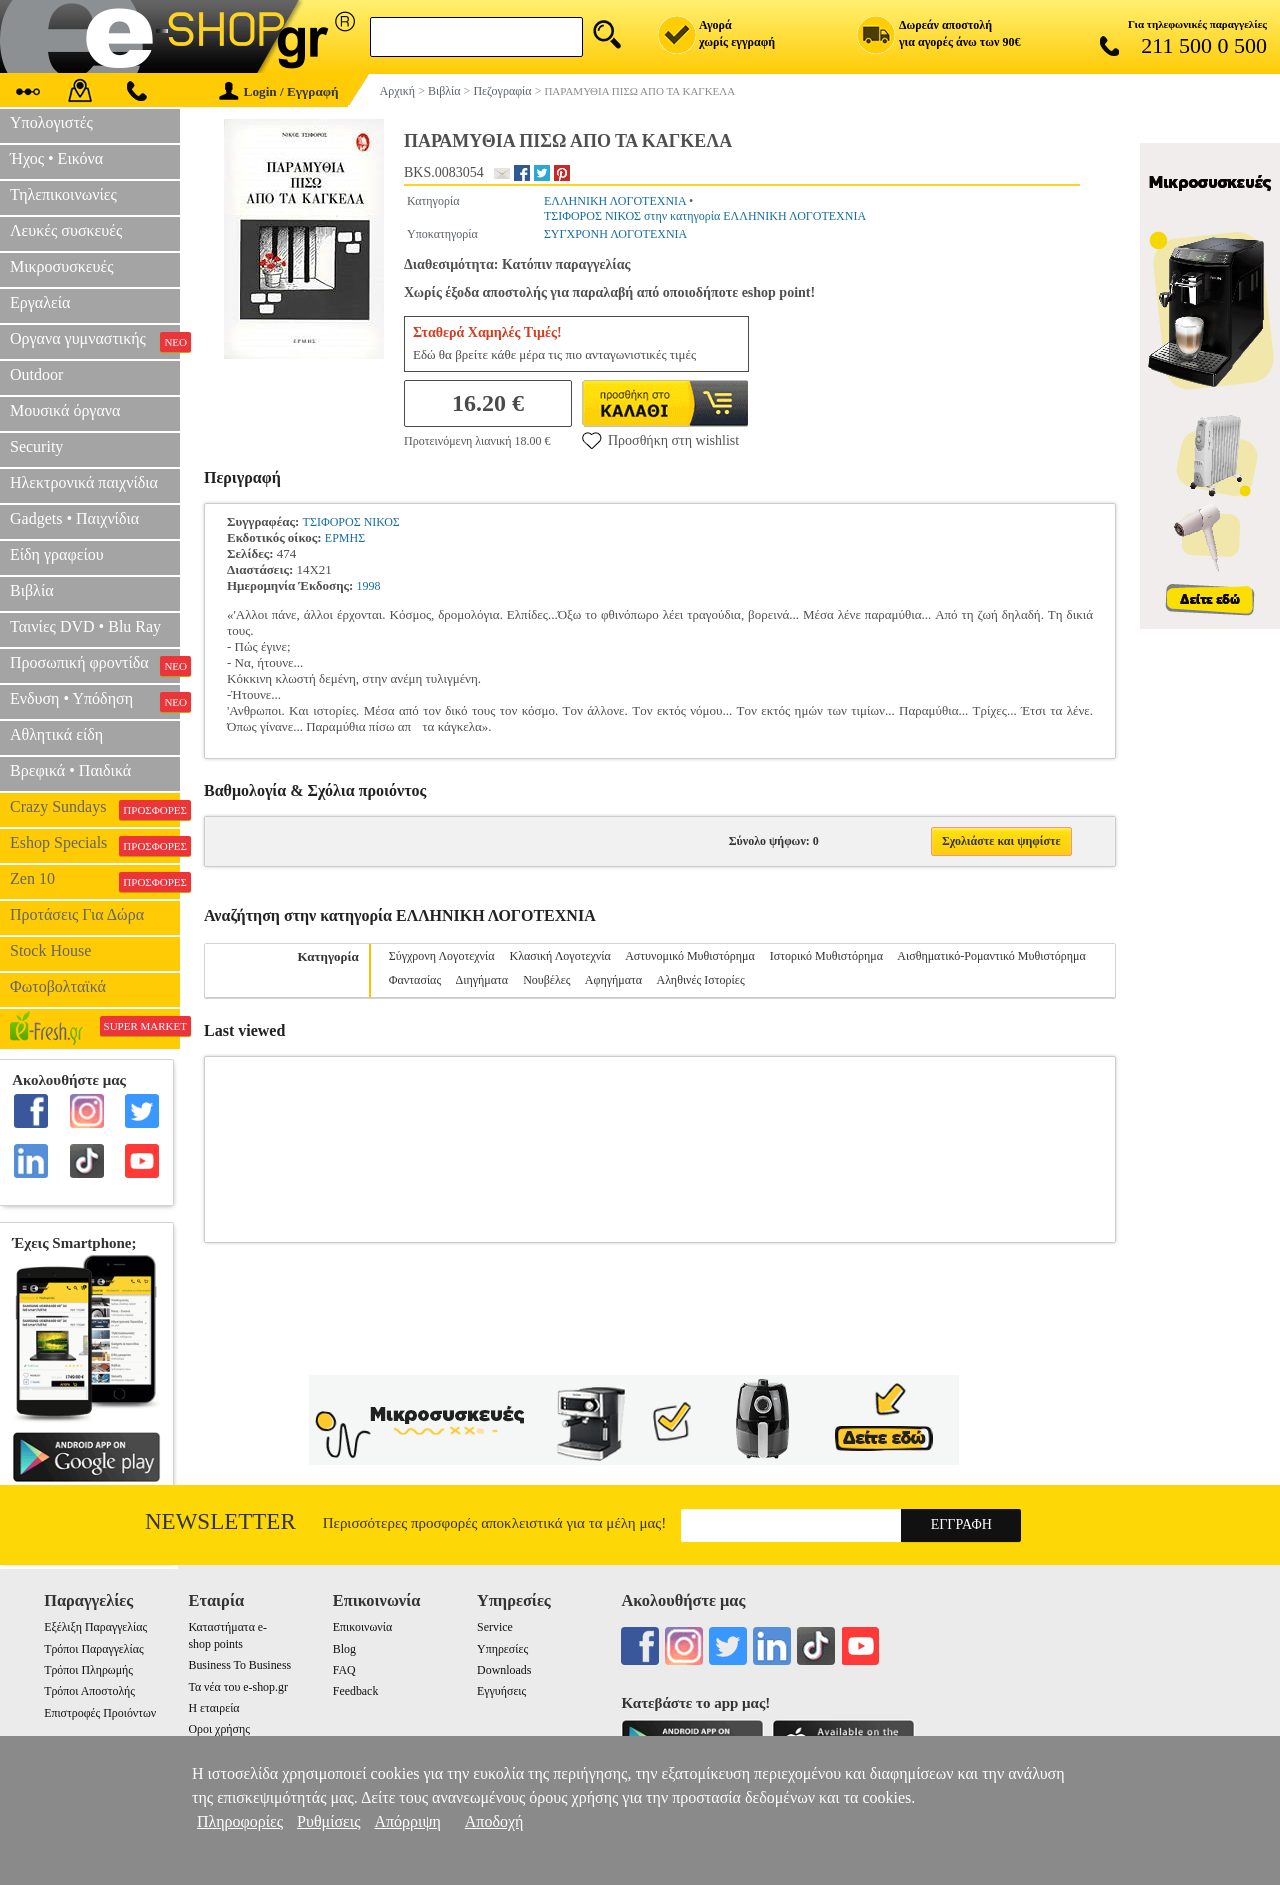 The image size is (1280, 1885). I want to click on Λευκές συσκευές, so click(66, 230).